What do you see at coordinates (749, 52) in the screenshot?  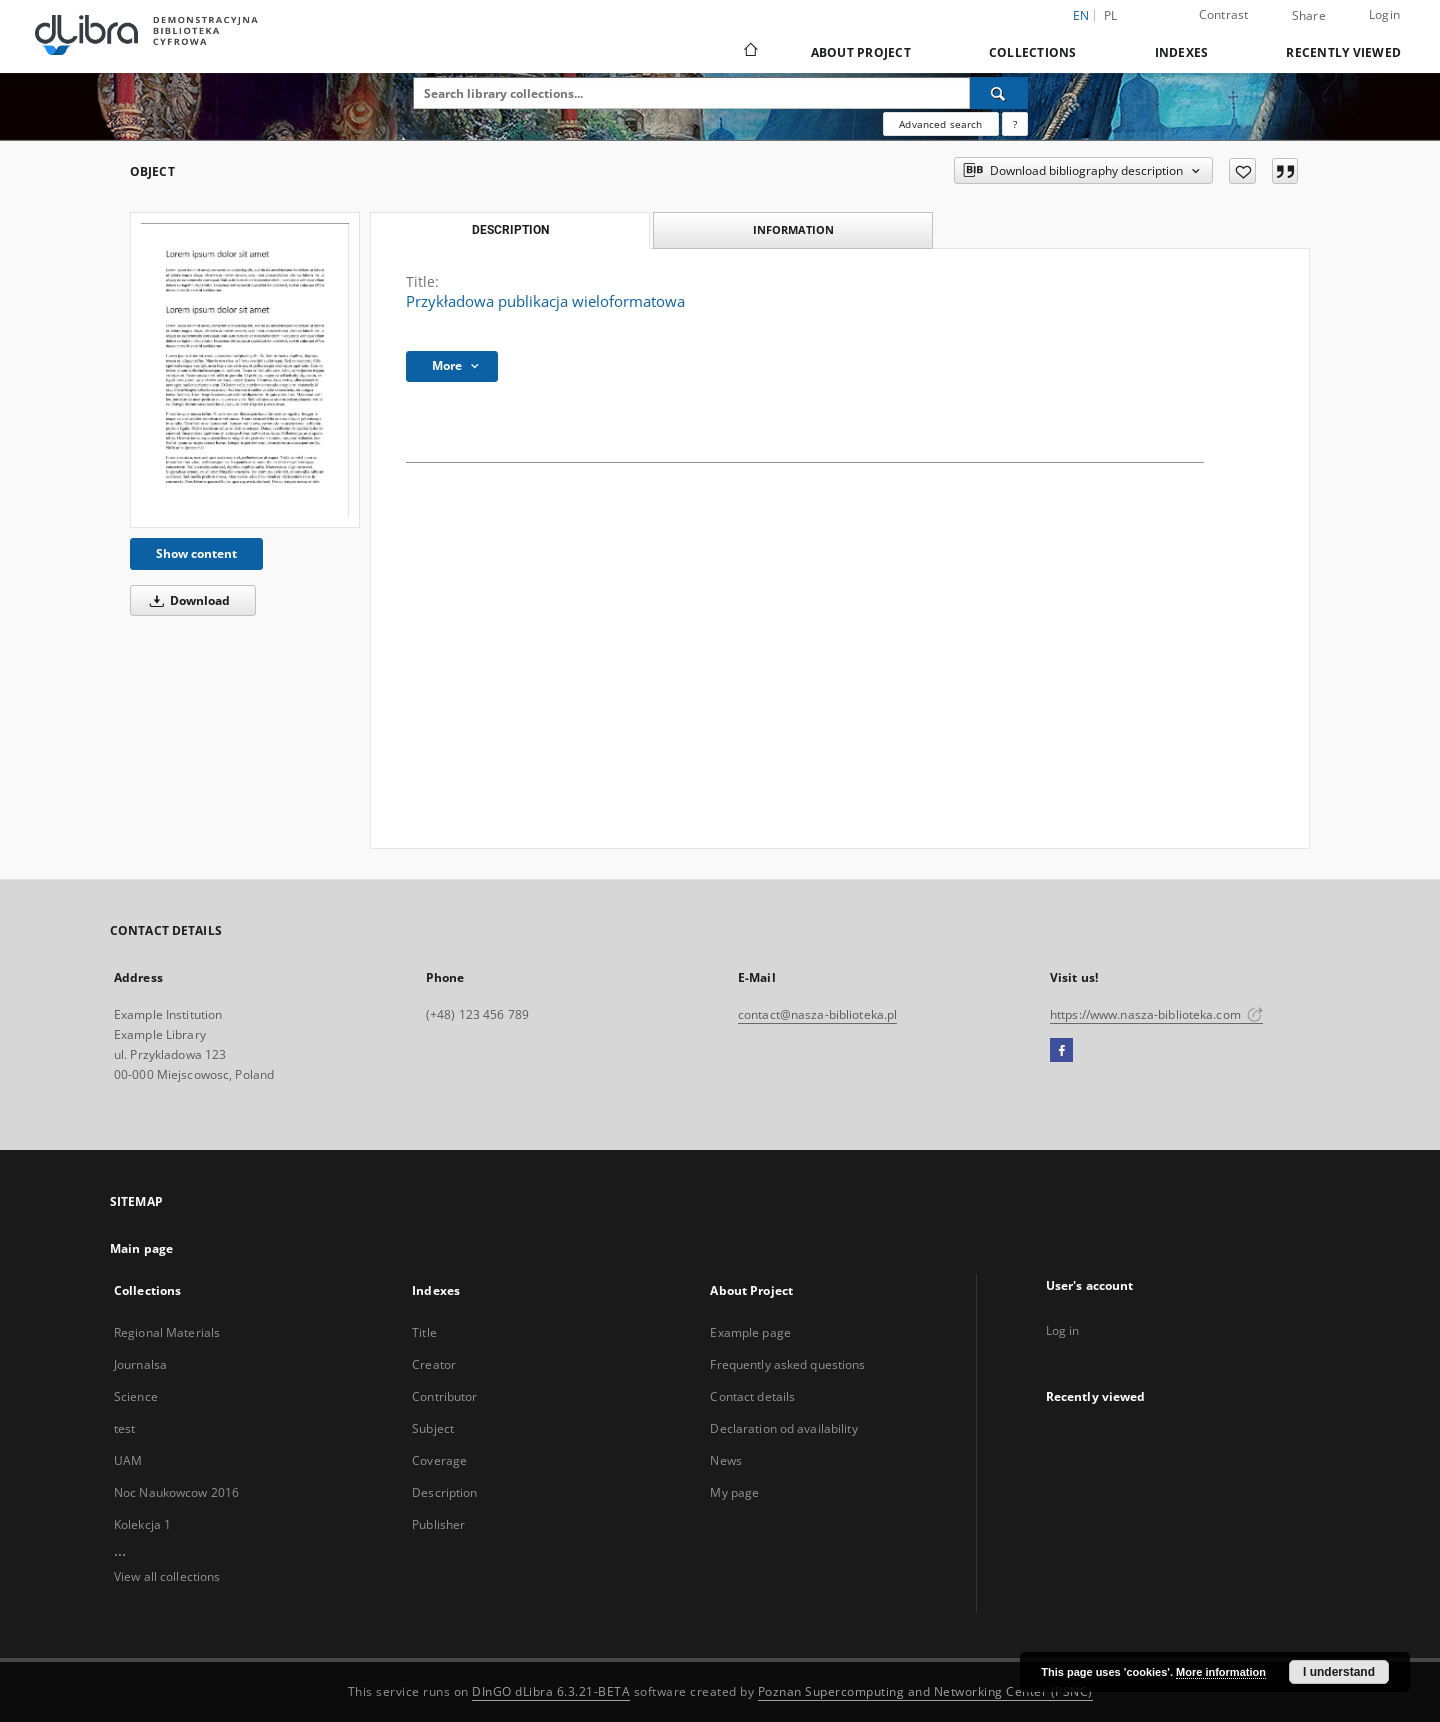 I see `[Main page]` at bounding box center [749, 52].